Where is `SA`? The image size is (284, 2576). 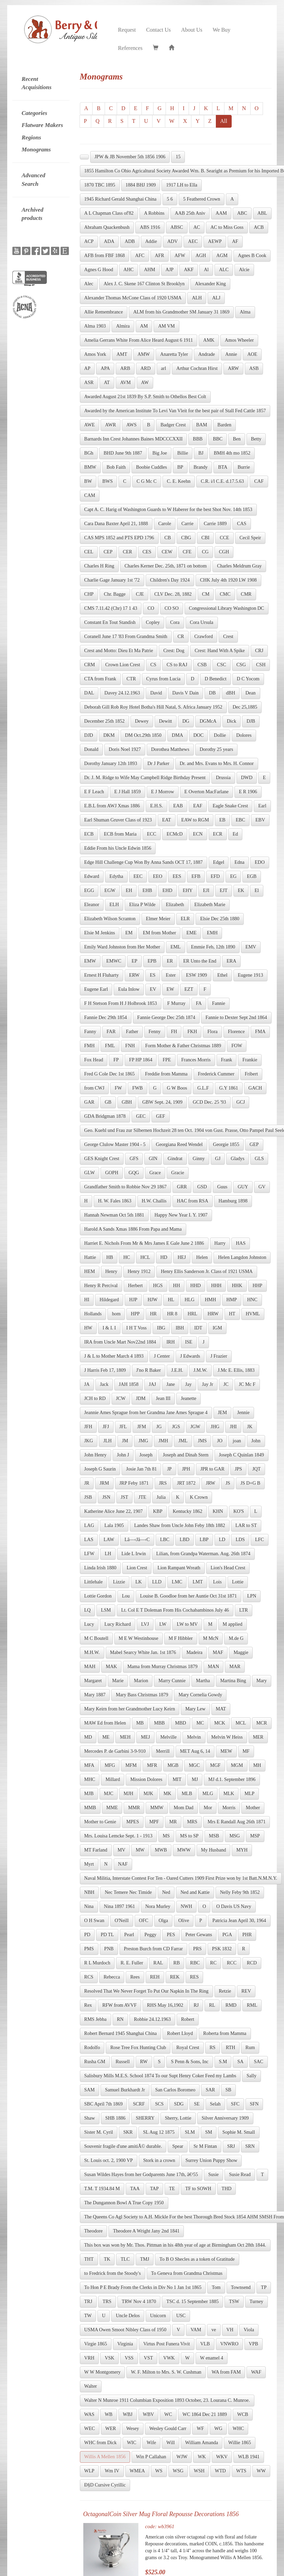 SA is located at coordinates (240, 2061).